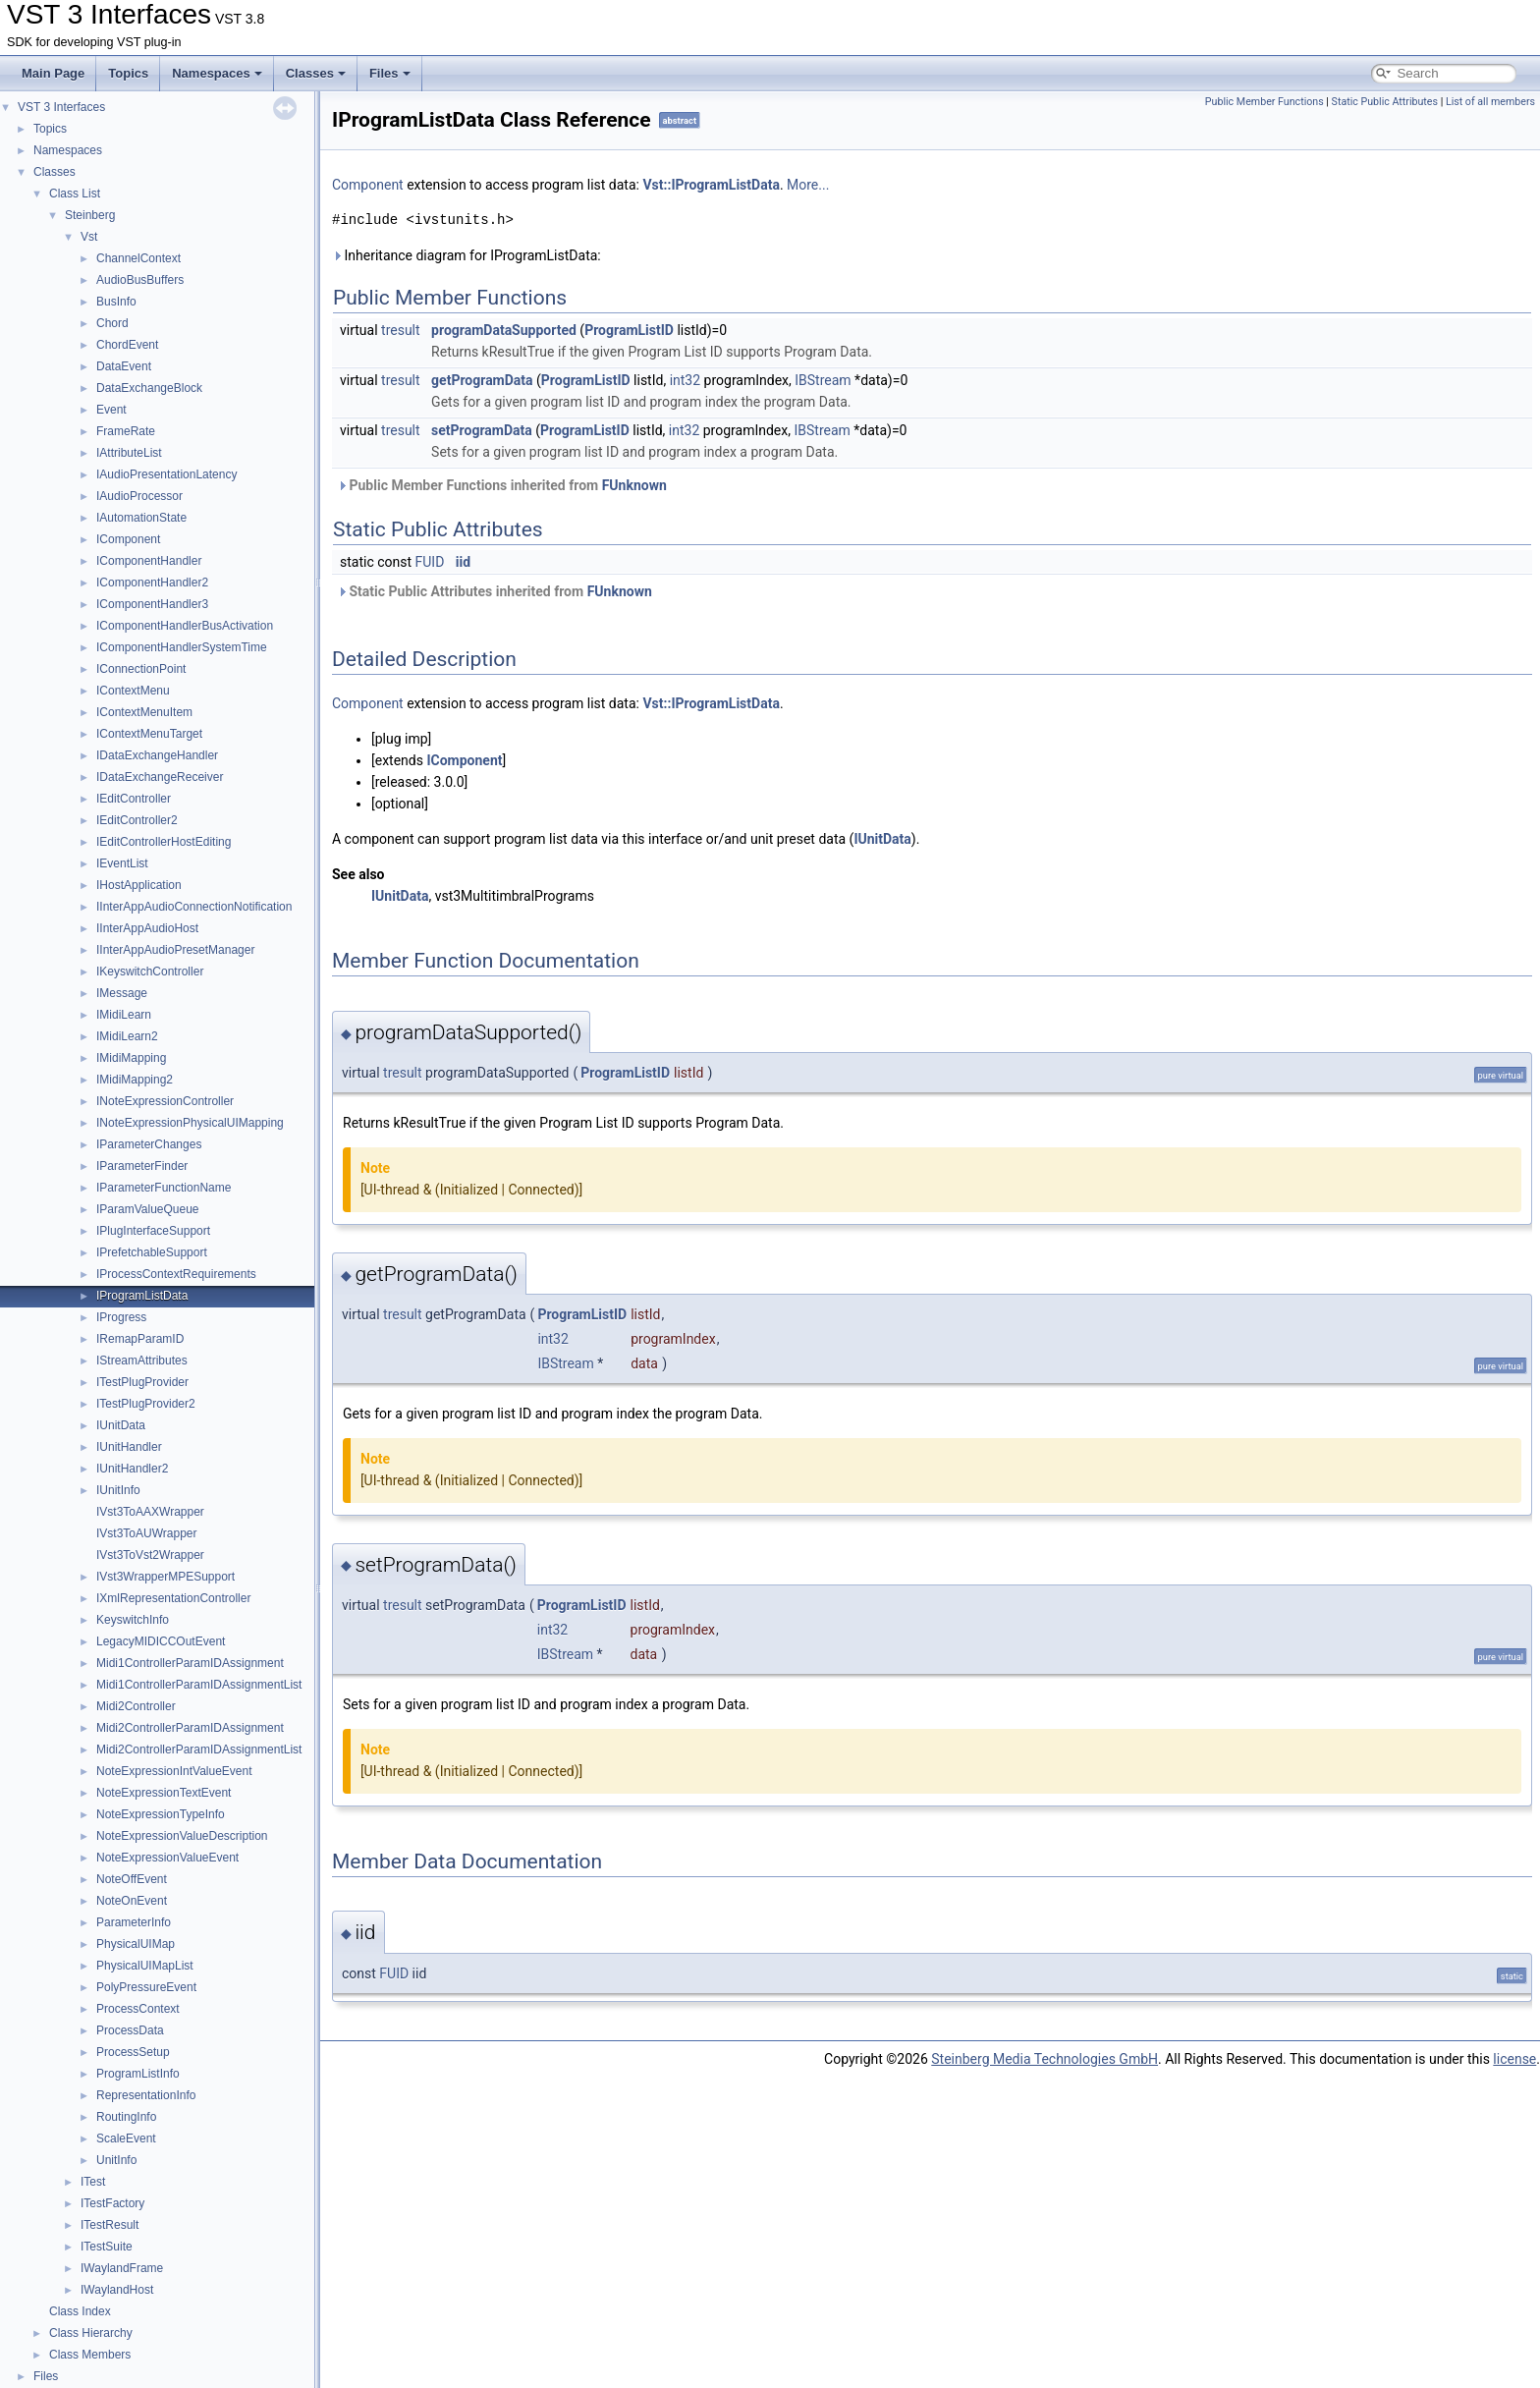  Describe the element at coordinates (463, 562) in the screenshot. I see `iid` at that location.